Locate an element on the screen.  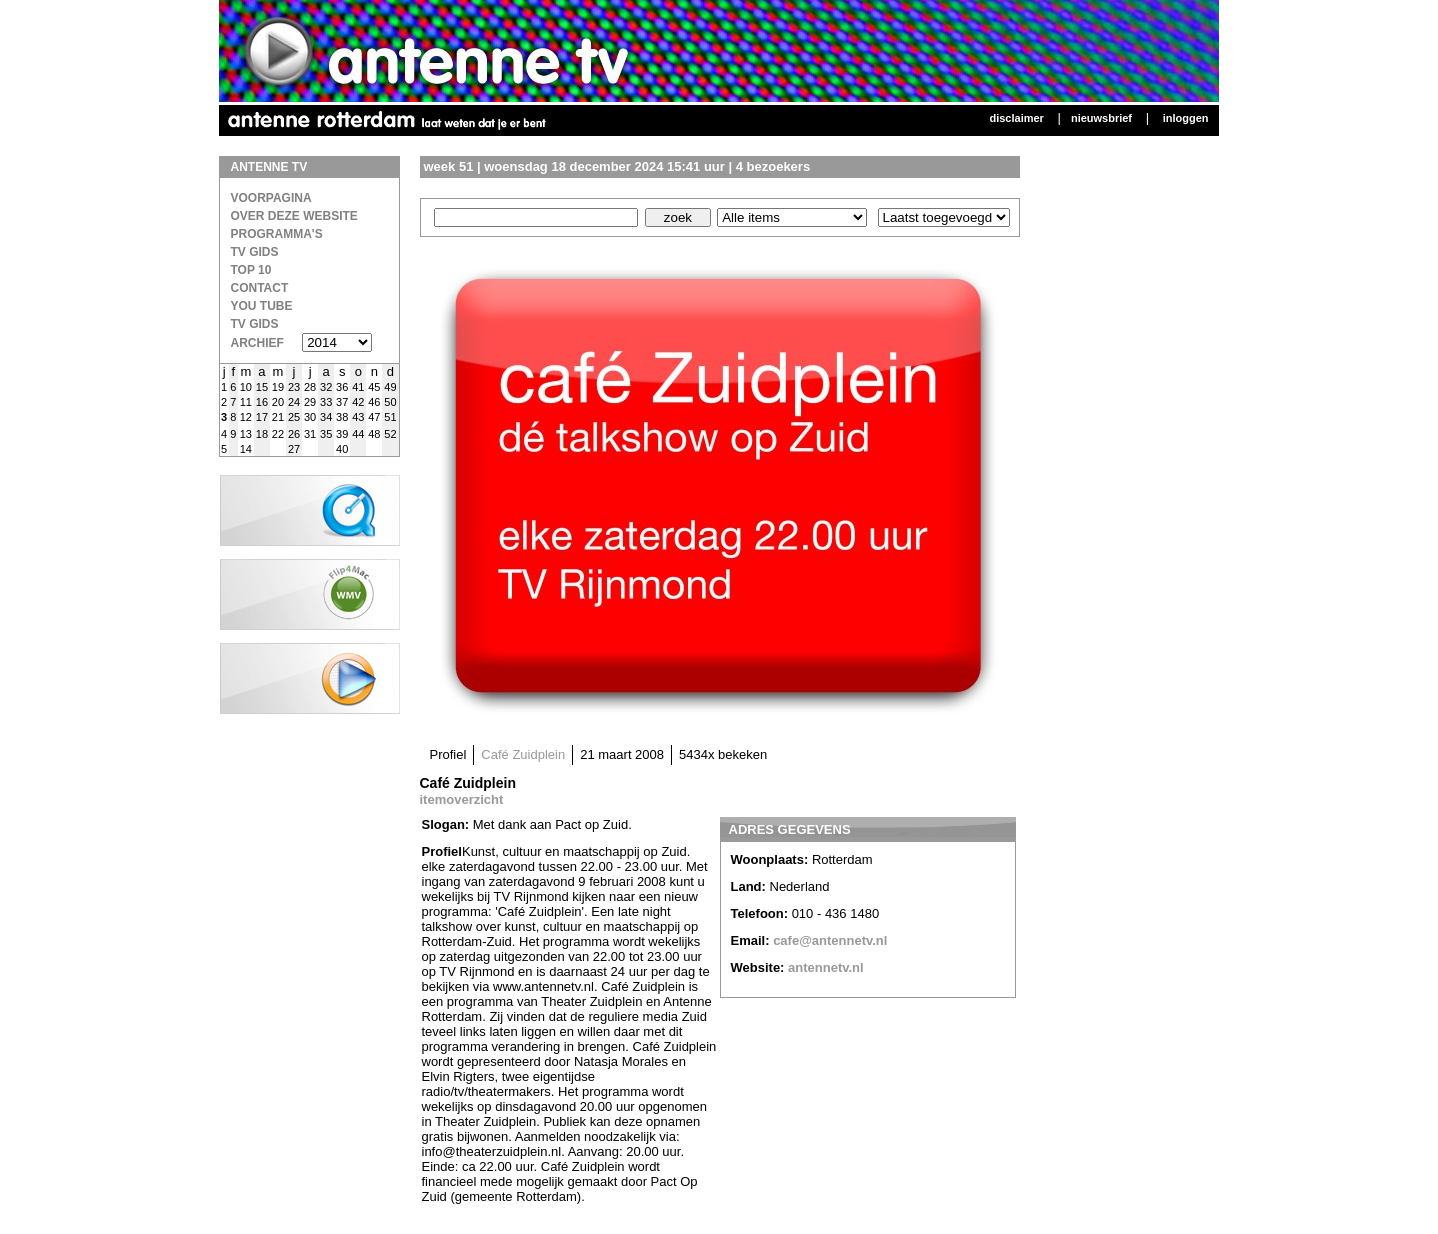
You Tube is located at coordinates (262, 306).